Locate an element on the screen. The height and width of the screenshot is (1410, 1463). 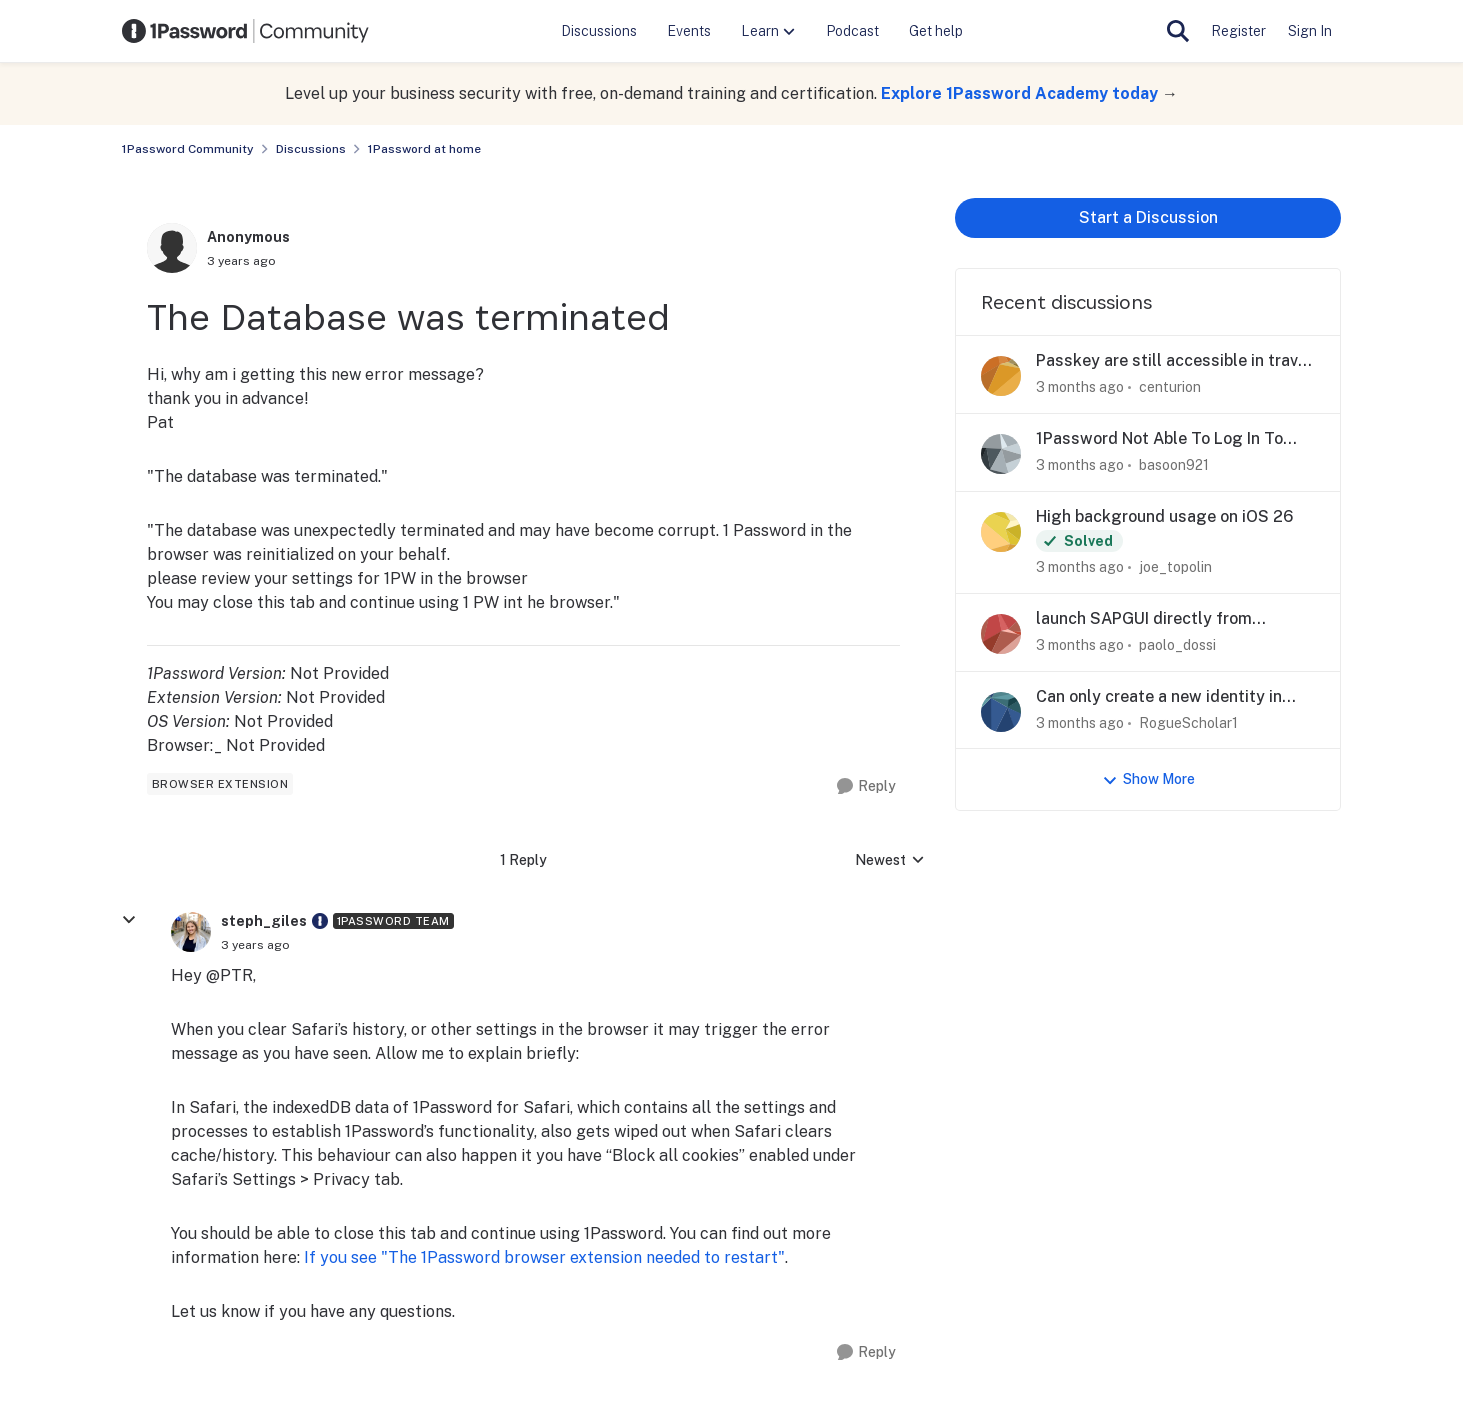
[3 months ago] is located at coordinates (1080, 387).